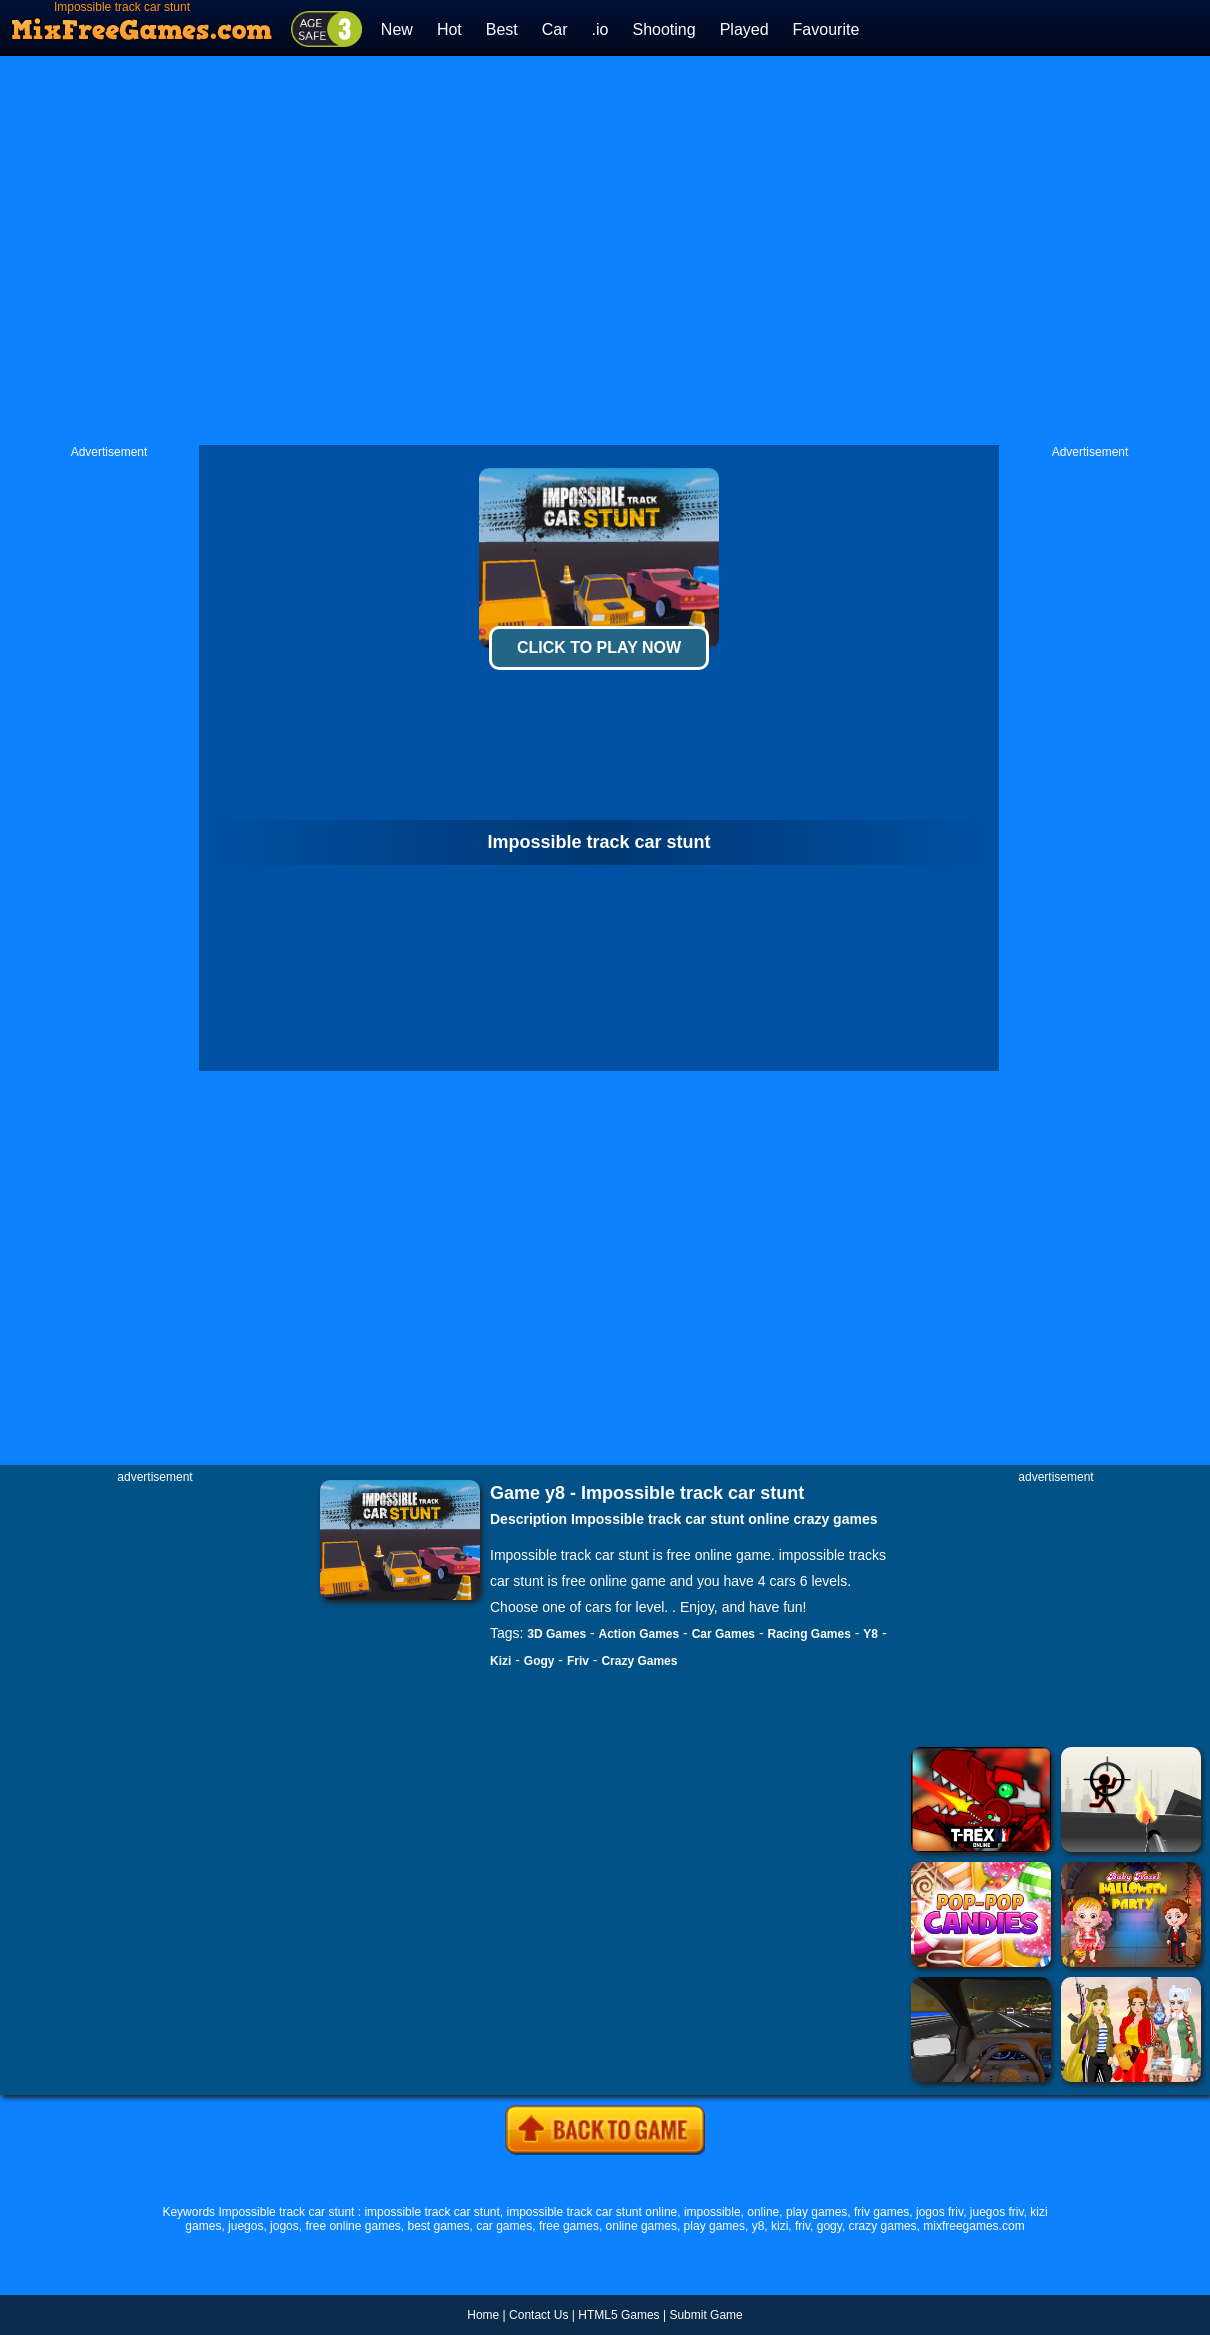  Describe the element at coordinates (483, 2315) in the screenshot. I see `Home` at that location.